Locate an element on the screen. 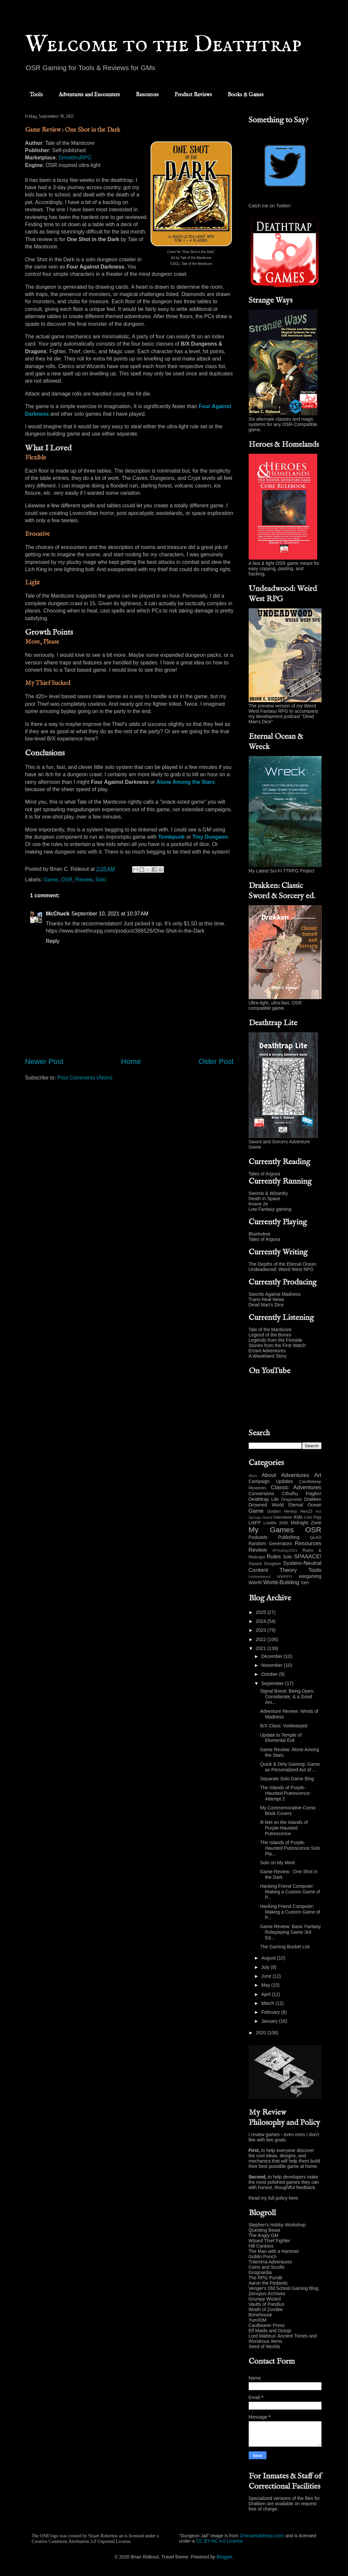  February is located at coordinates (271, 2012).